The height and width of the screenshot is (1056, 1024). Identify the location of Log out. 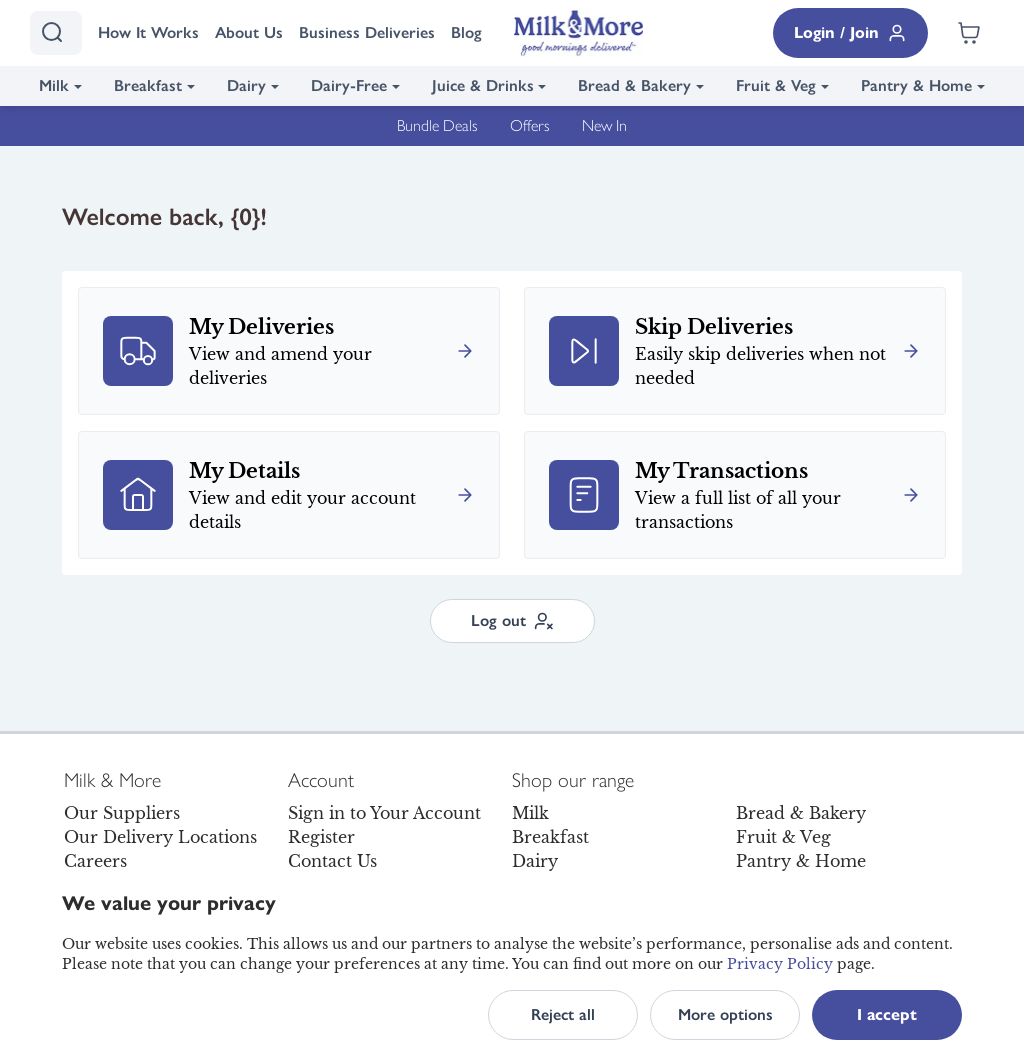
(512, 621).